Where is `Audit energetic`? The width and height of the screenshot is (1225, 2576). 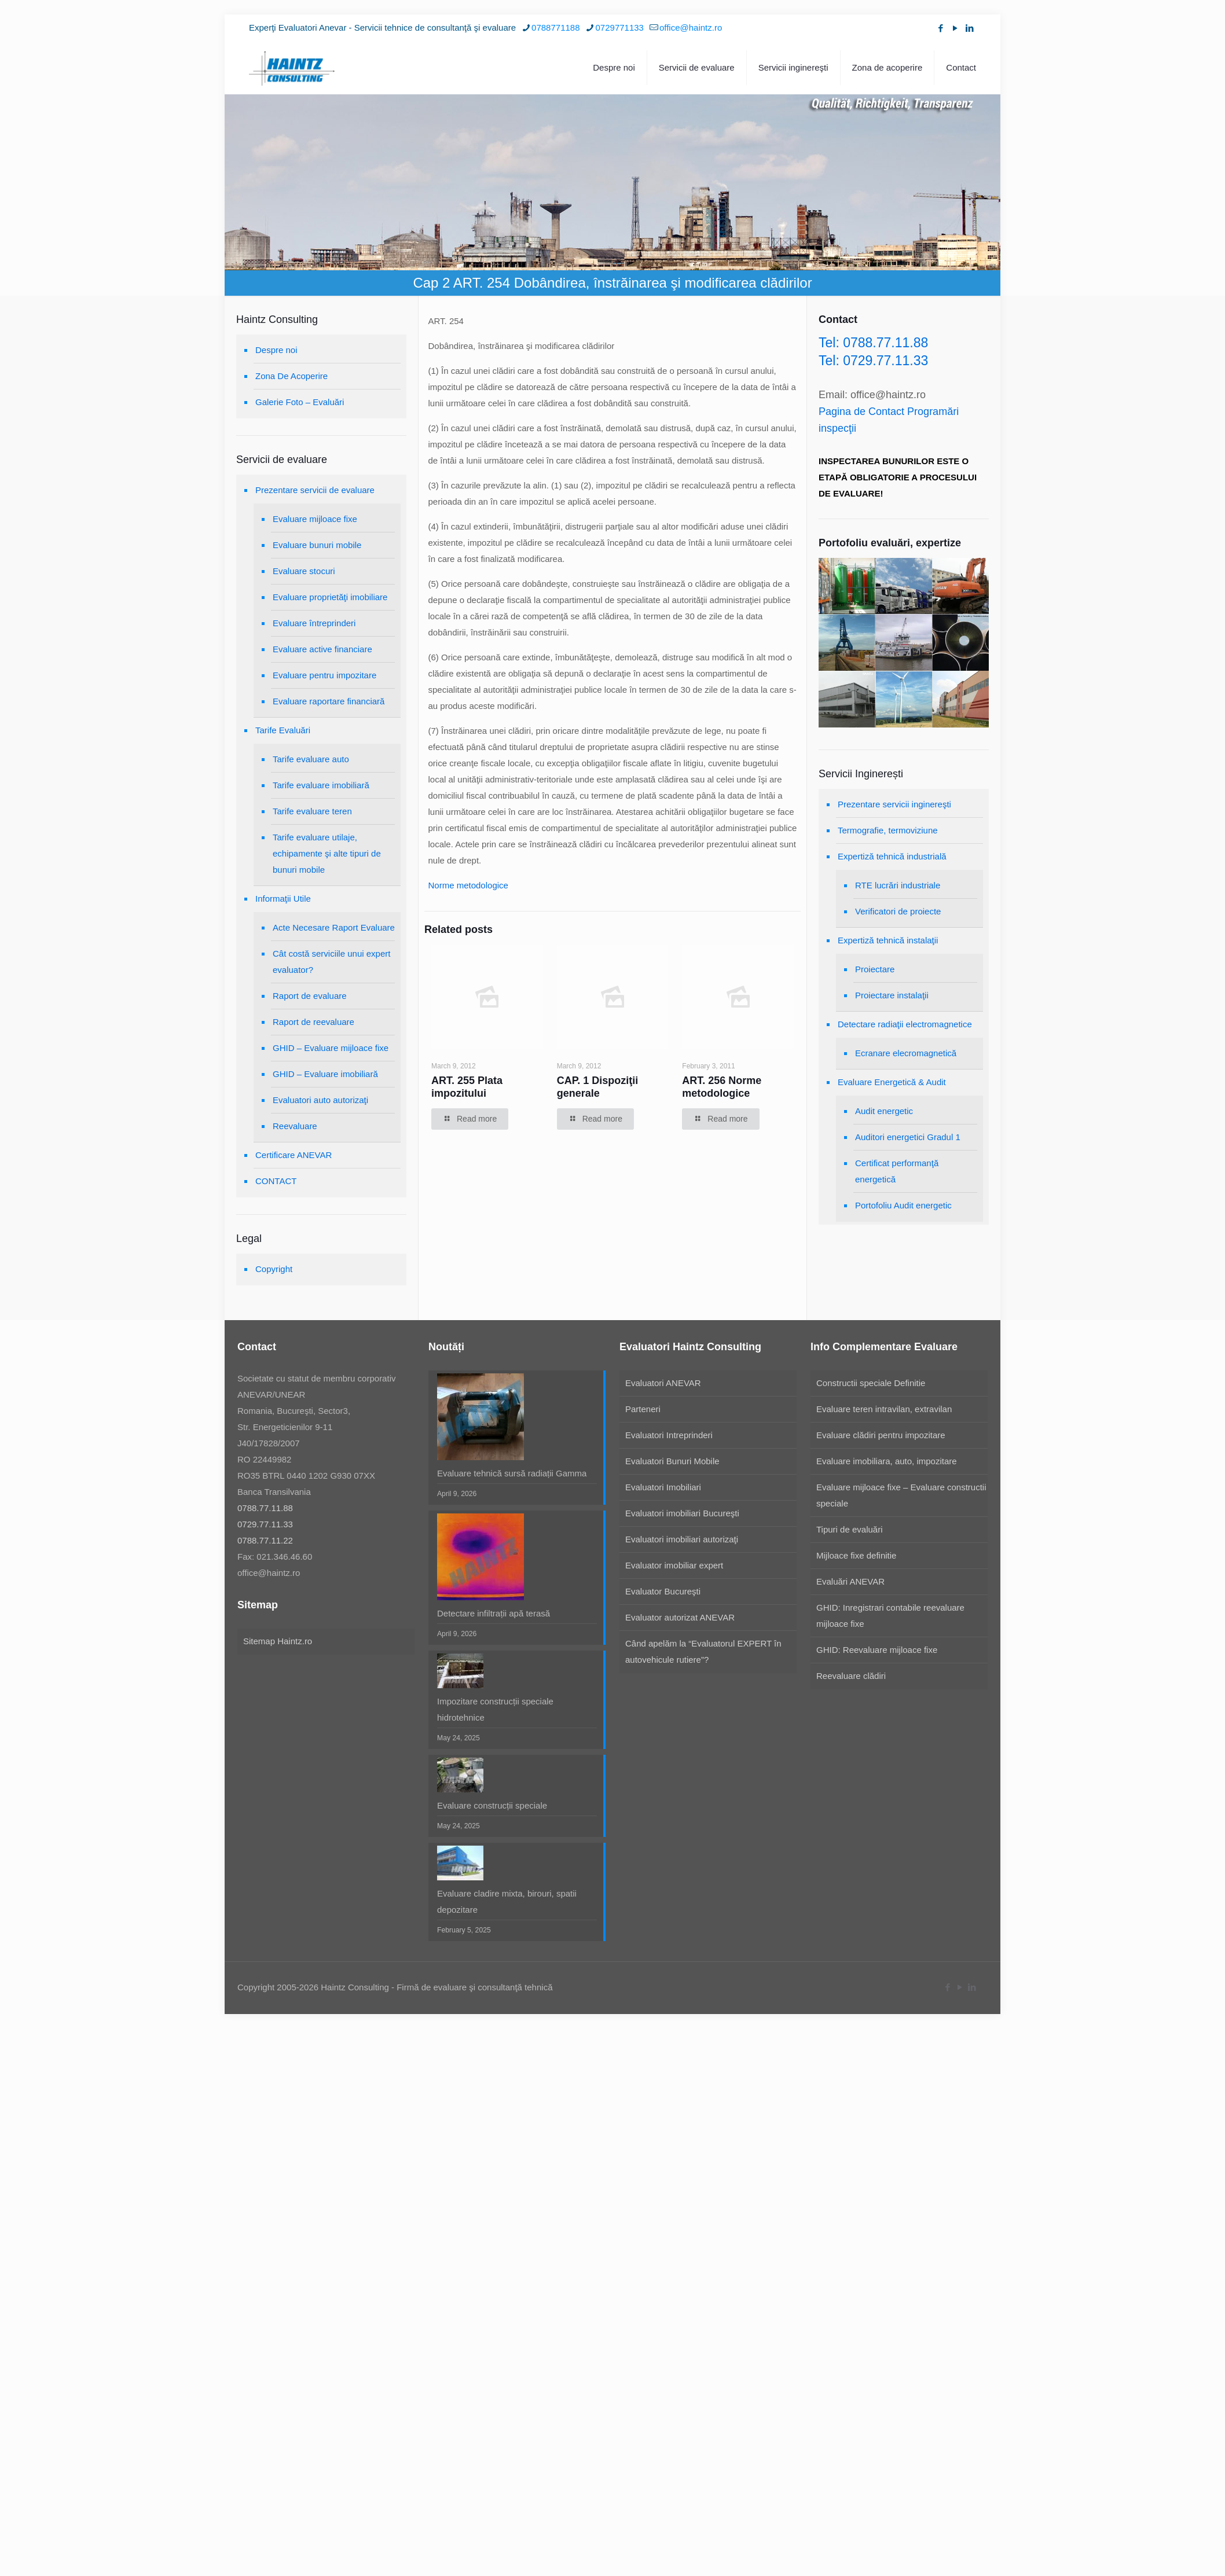 Audit energetic is located at coordinates (884, 1111).